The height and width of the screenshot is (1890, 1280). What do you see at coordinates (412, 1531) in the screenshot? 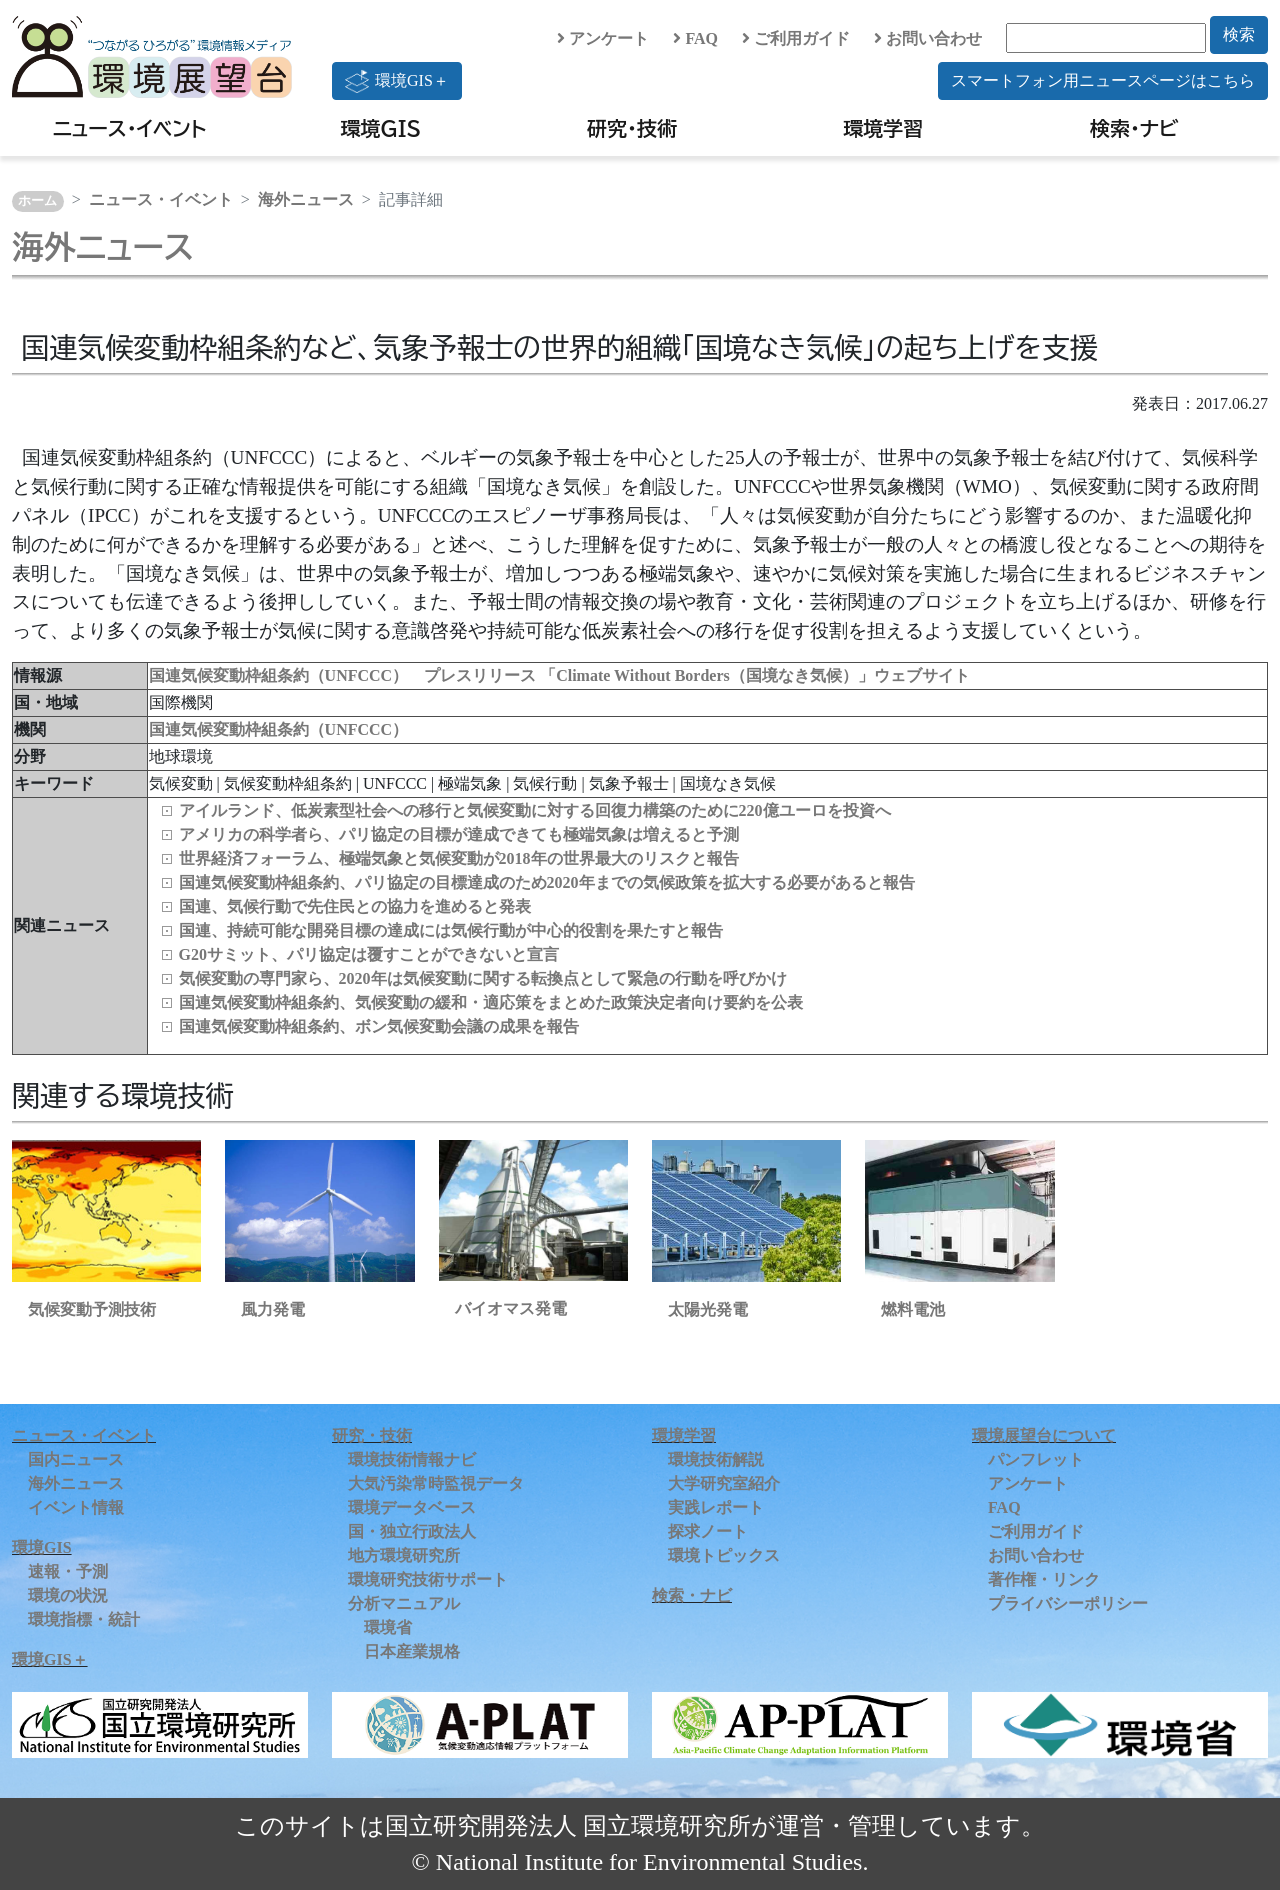
I see `国・独立行政法人` at bounding box center [412, 1531].